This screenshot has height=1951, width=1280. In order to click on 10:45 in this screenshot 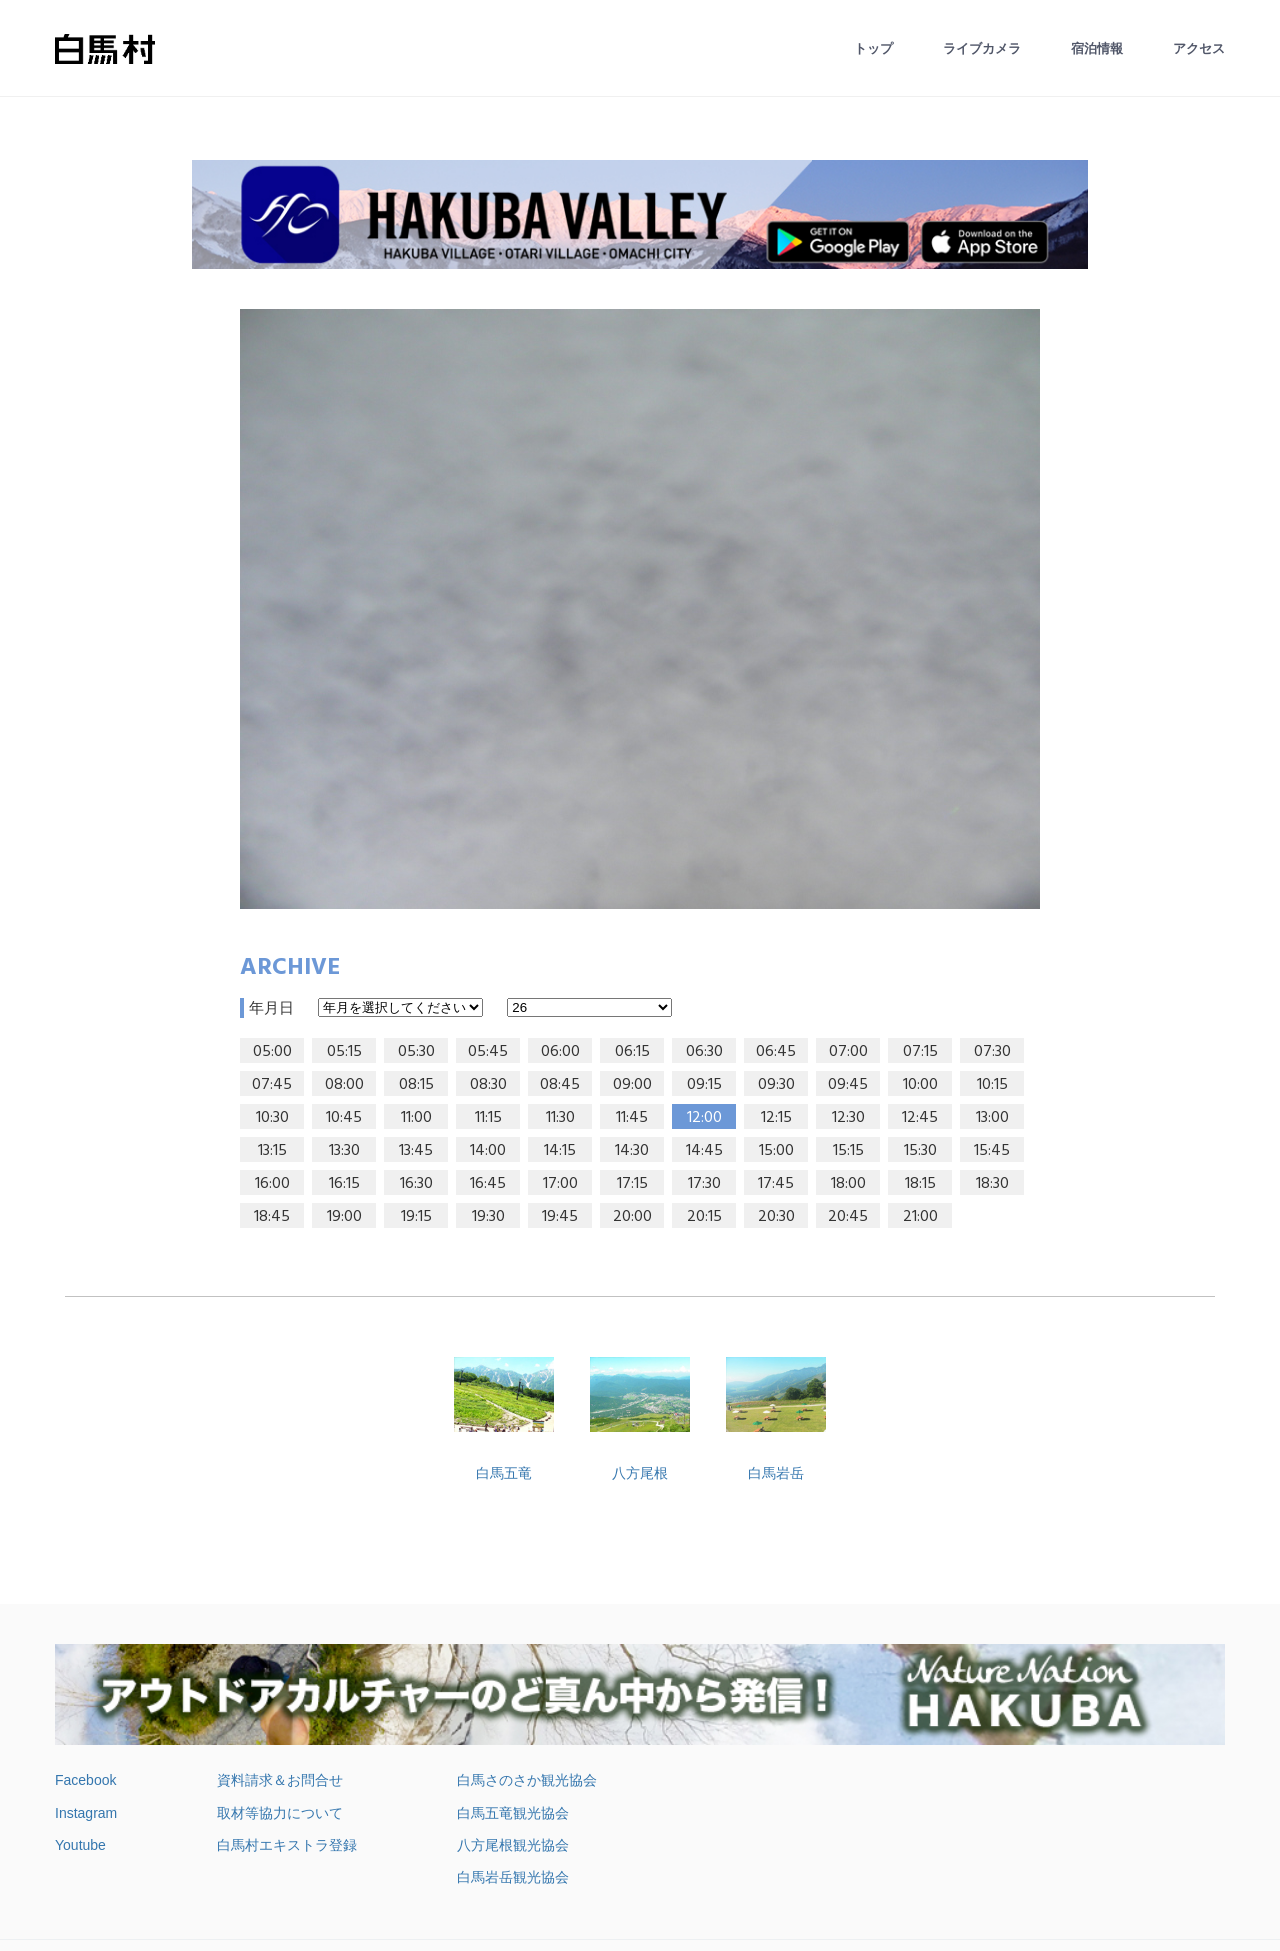, I will do `click(344, 1118)`.